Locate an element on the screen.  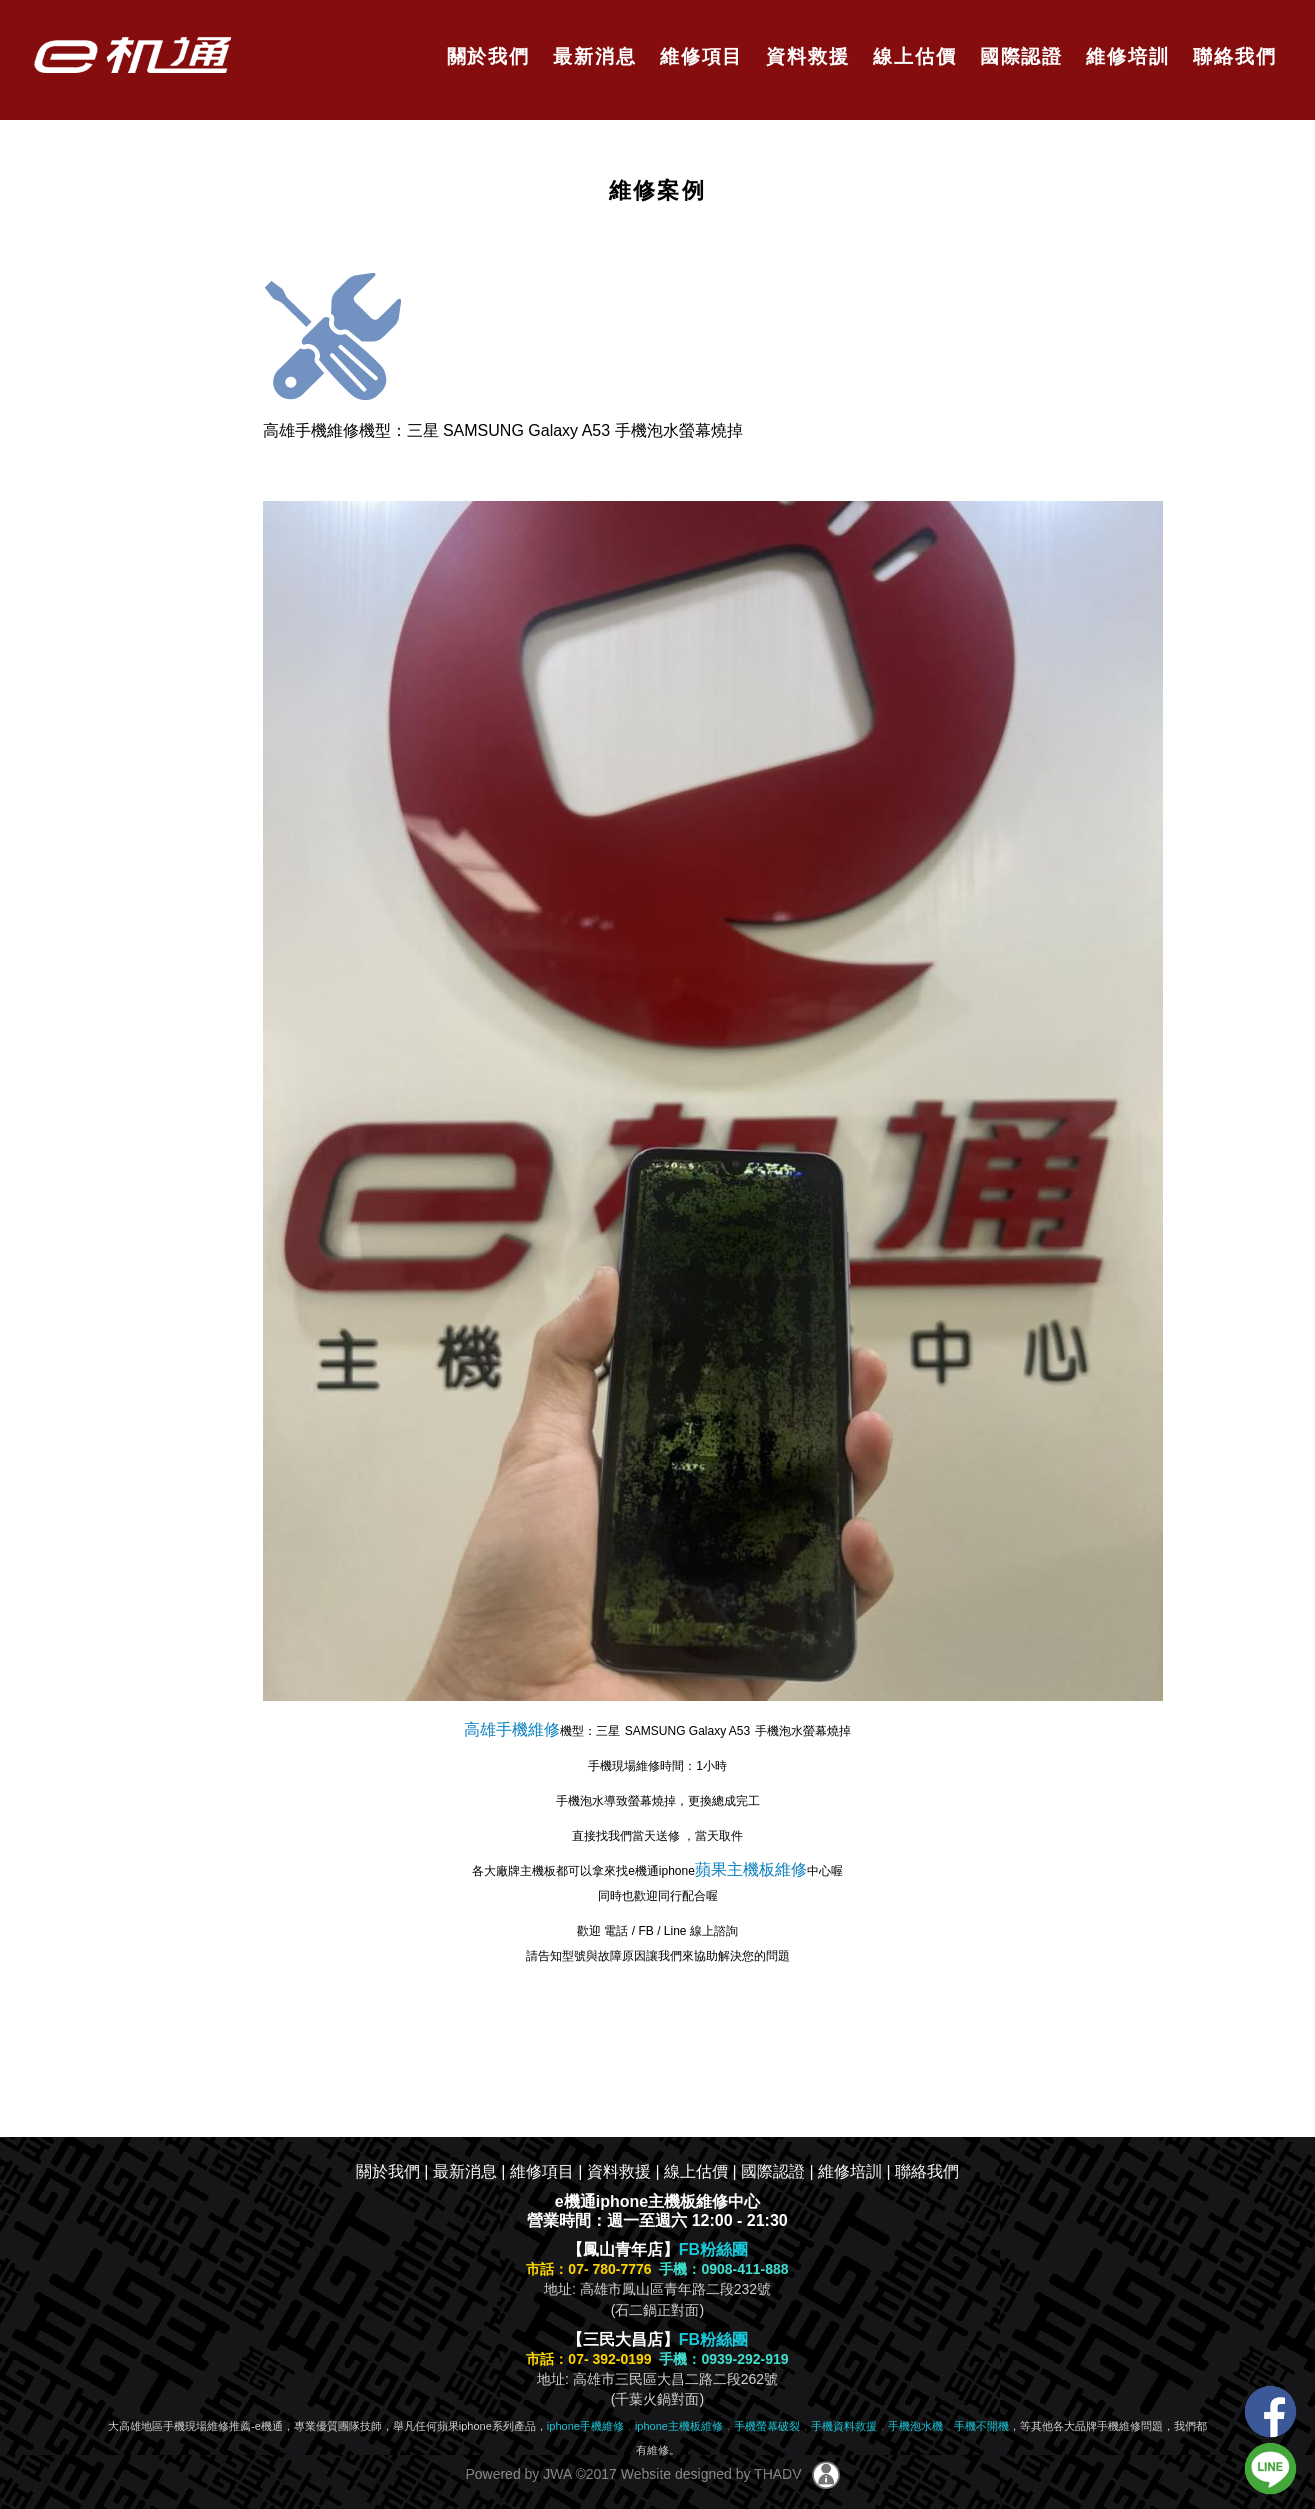
THADV is located at coordinates (777, 2474).